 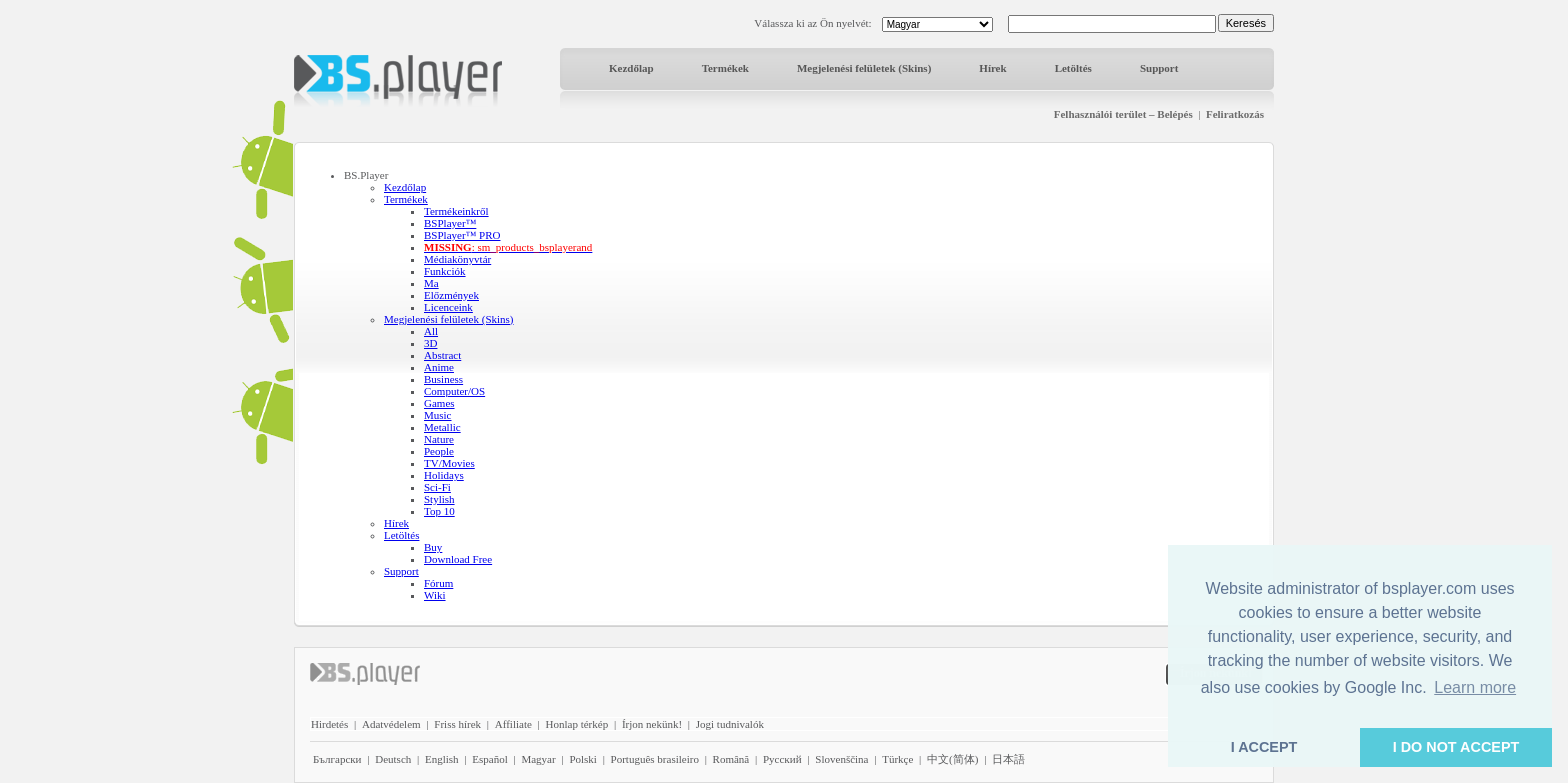 What do you see at coordinates (652, 724) in the screenshot?
I see `Írjon nekünk!` at bounding box center [652, 724].